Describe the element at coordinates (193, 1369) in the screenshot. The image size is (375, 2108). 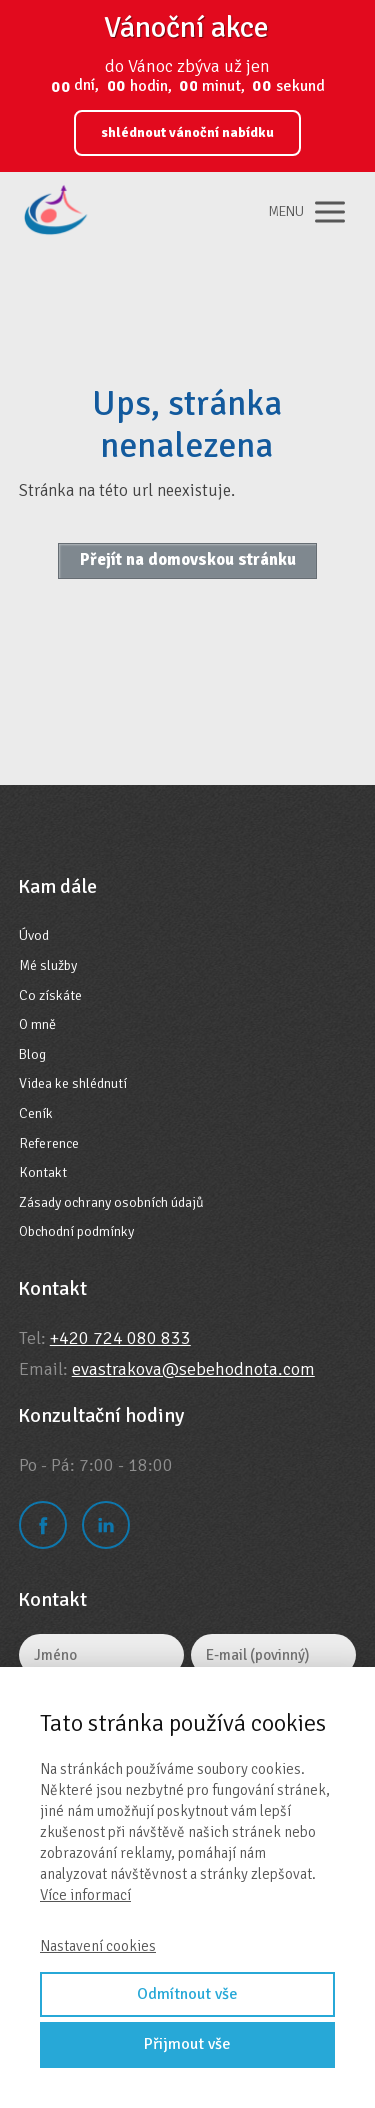
I see `evastrakova@sebehodnota.com` at that location.